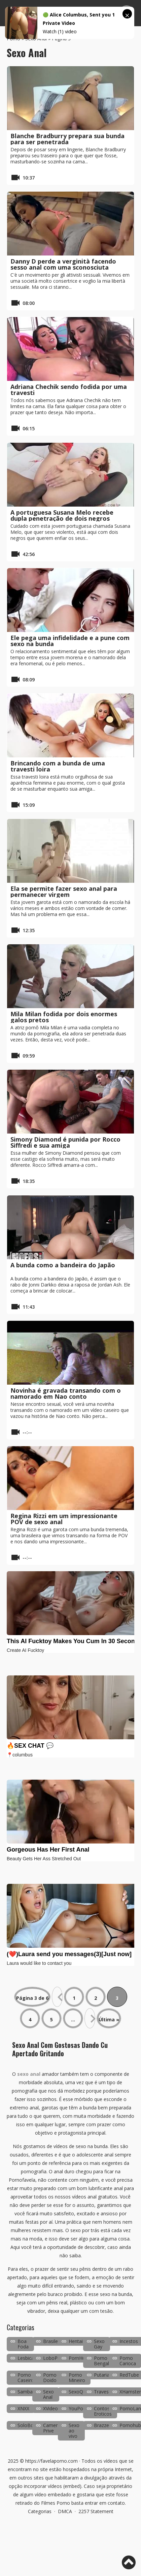  I want to click on Porno Bengala, so click(103, 2361).